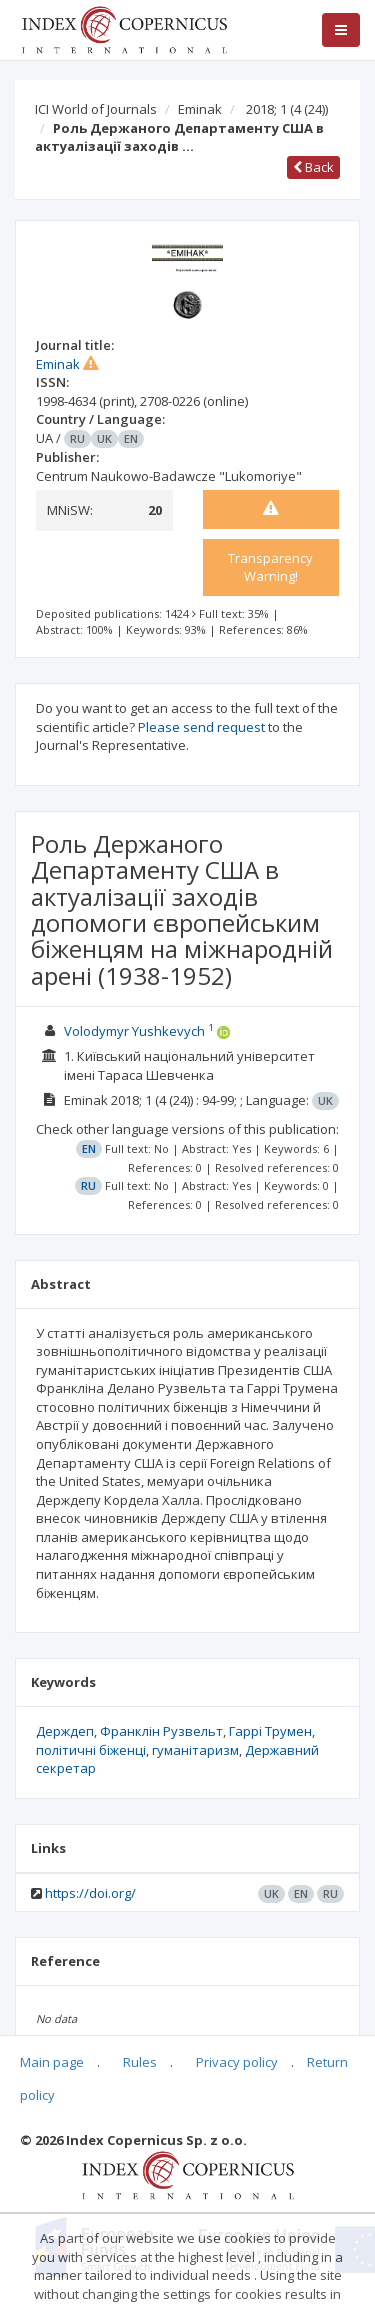  I want to click on Франклін Рузвельт, so click(161, 1731).